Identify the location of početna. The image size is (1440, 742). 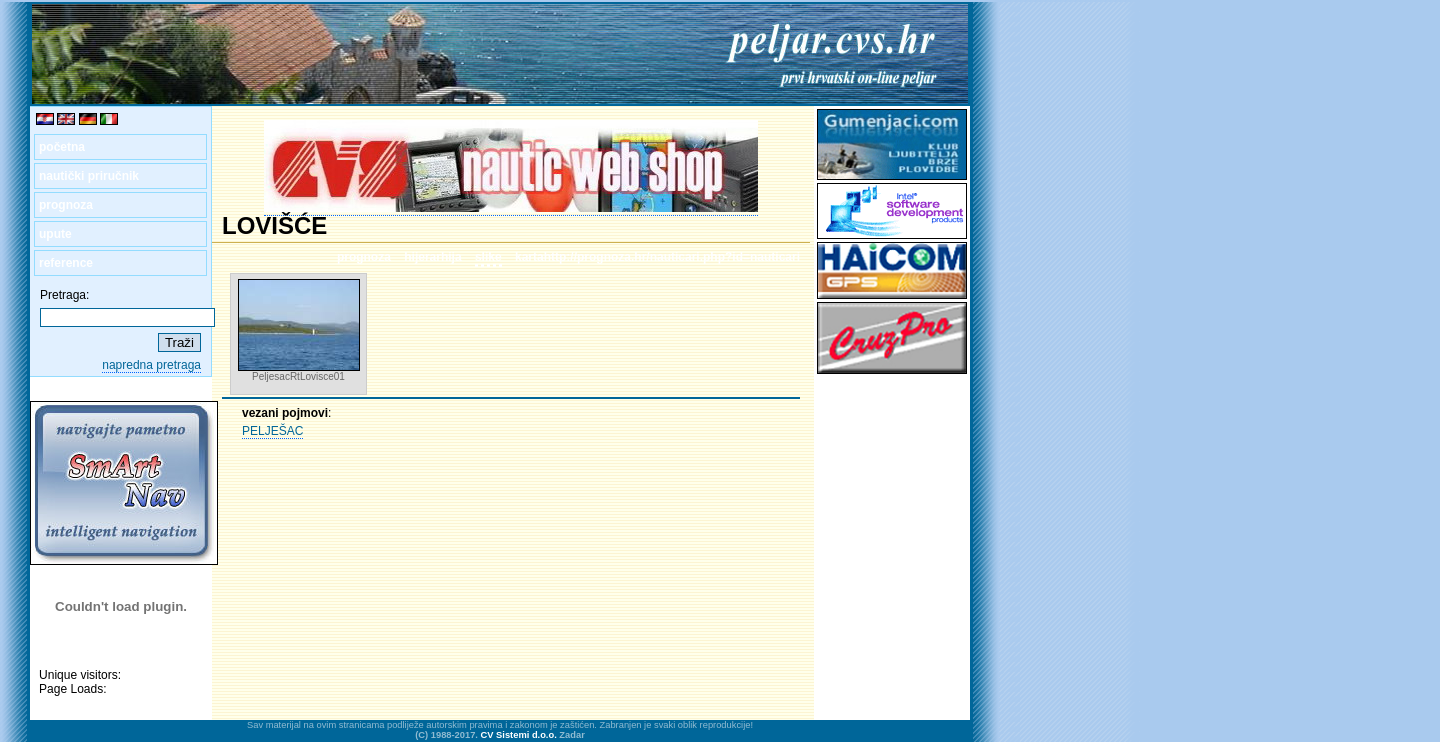
(62, 147).